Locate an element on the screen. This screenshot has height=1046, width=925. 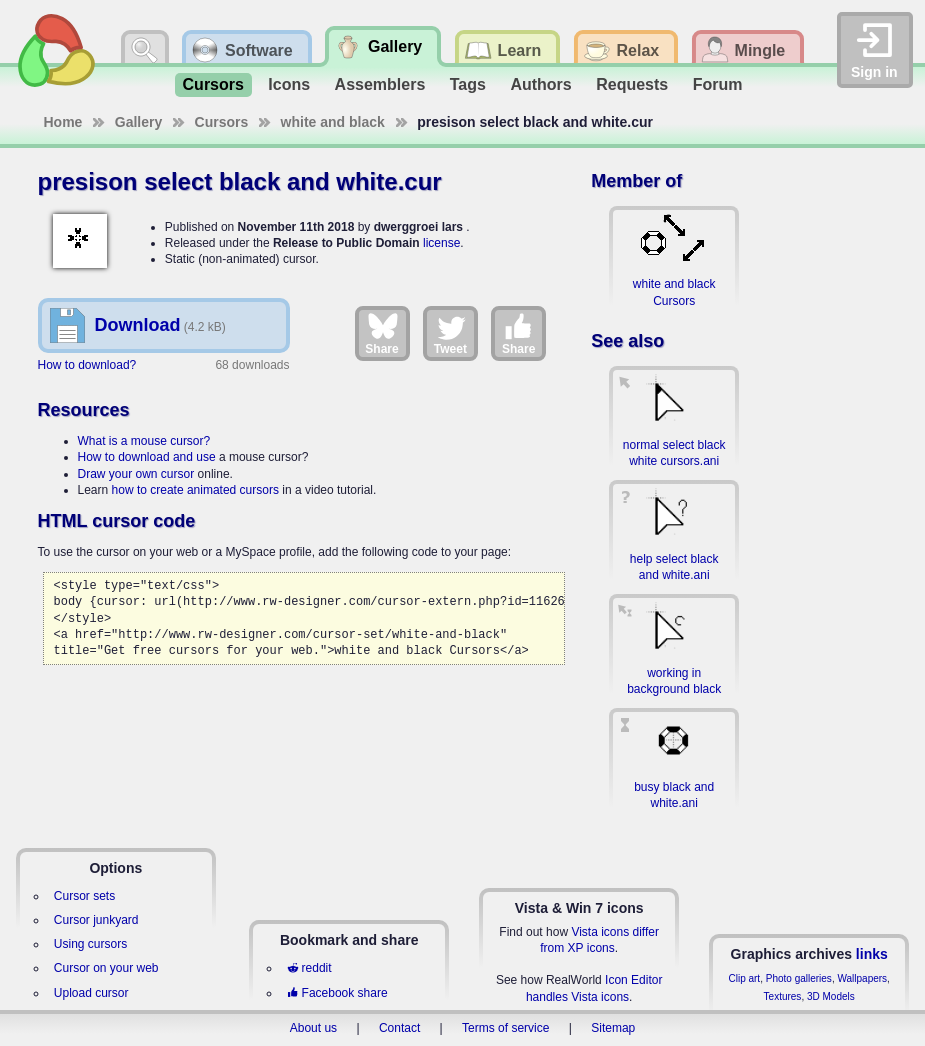
Photo galleries is located at coordinates (799, 978).